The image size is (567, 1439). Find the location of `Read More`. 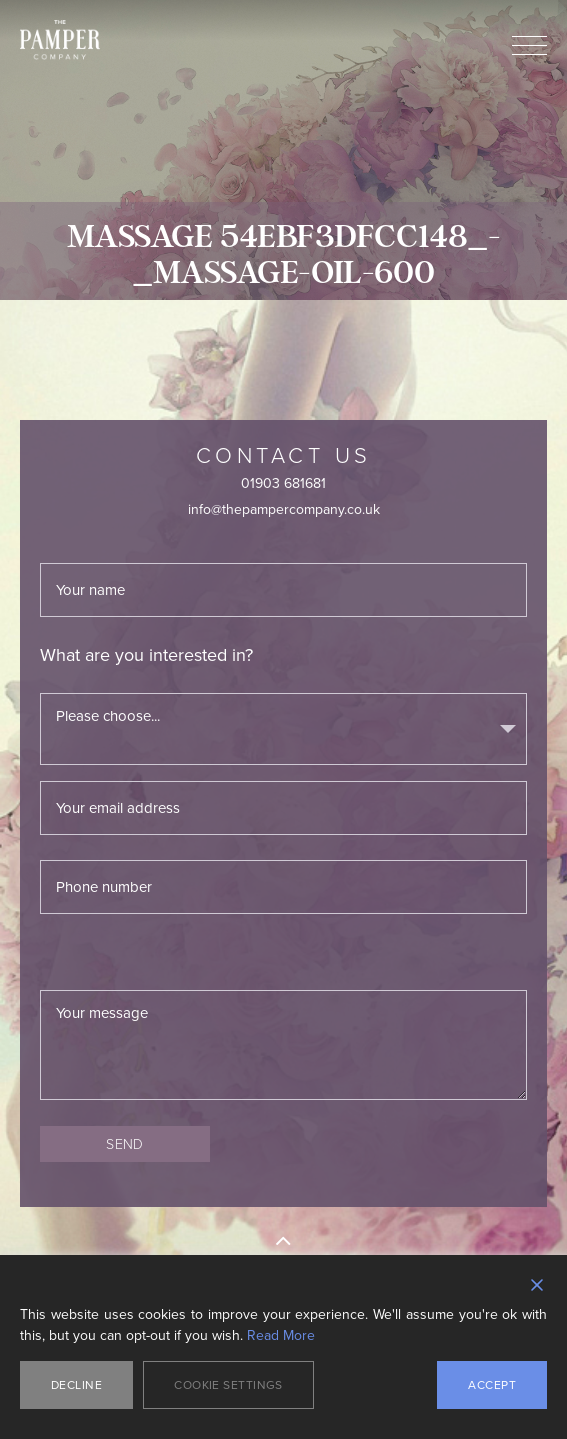

Read More is located at coordinates (281, 1336).